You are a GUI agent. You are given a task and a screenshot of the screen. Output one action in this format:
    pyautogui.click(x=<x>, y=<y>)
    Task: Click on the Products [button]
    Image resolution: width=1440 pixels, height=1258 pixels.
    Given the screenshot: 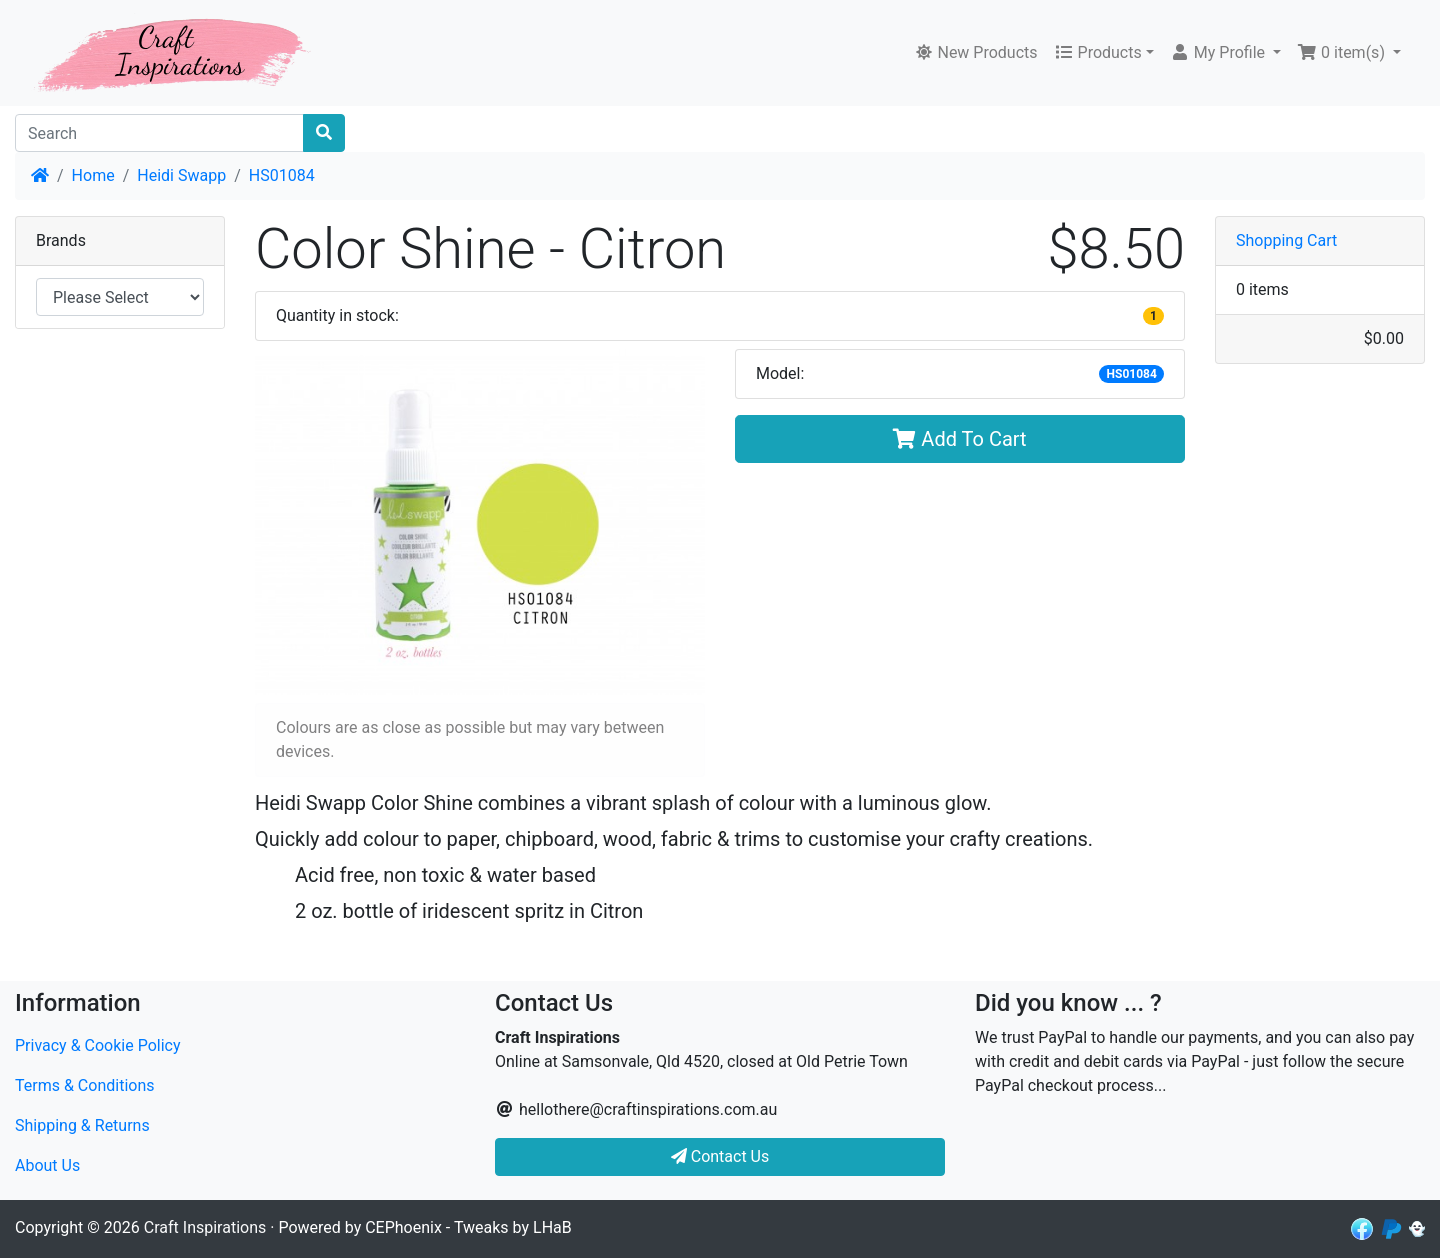 What is the action you would take?
    pyautogui.click(x=1098, y=52)
    